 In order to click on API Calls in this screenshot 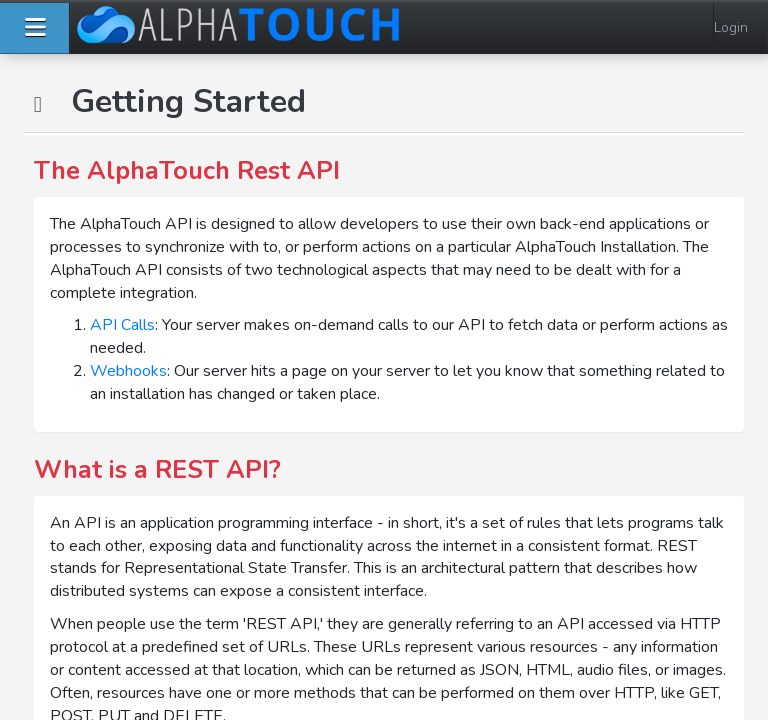, I will do `click(122, 325)`.